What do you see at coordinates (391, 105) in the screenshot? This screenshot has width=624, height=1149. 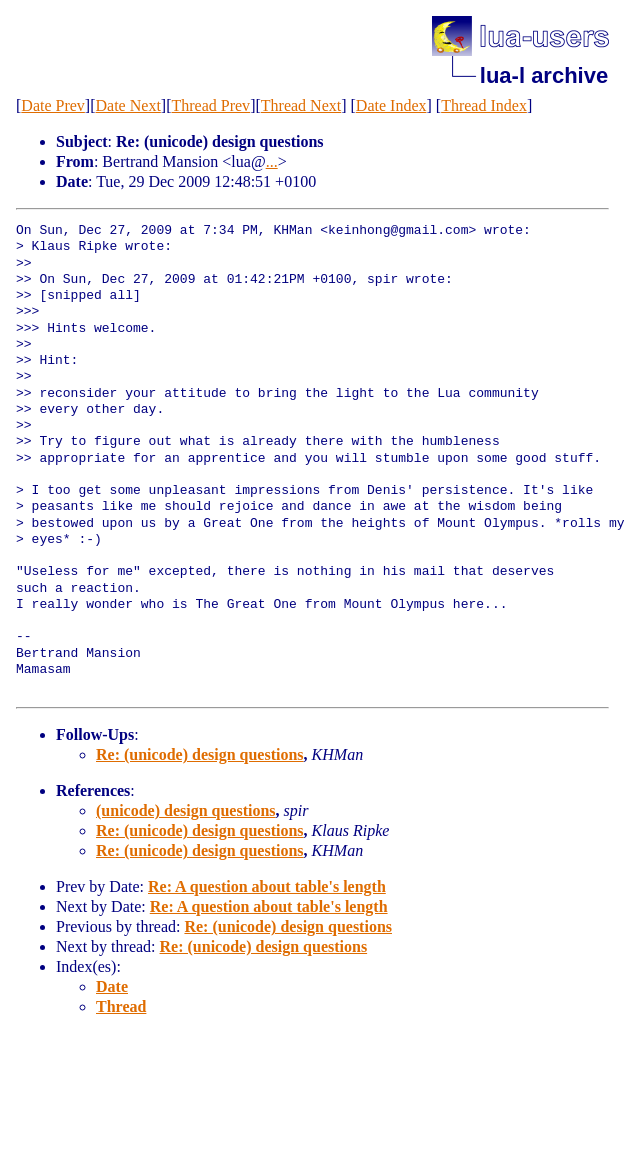 I see `Date Index` at bounding box center [391, 105].